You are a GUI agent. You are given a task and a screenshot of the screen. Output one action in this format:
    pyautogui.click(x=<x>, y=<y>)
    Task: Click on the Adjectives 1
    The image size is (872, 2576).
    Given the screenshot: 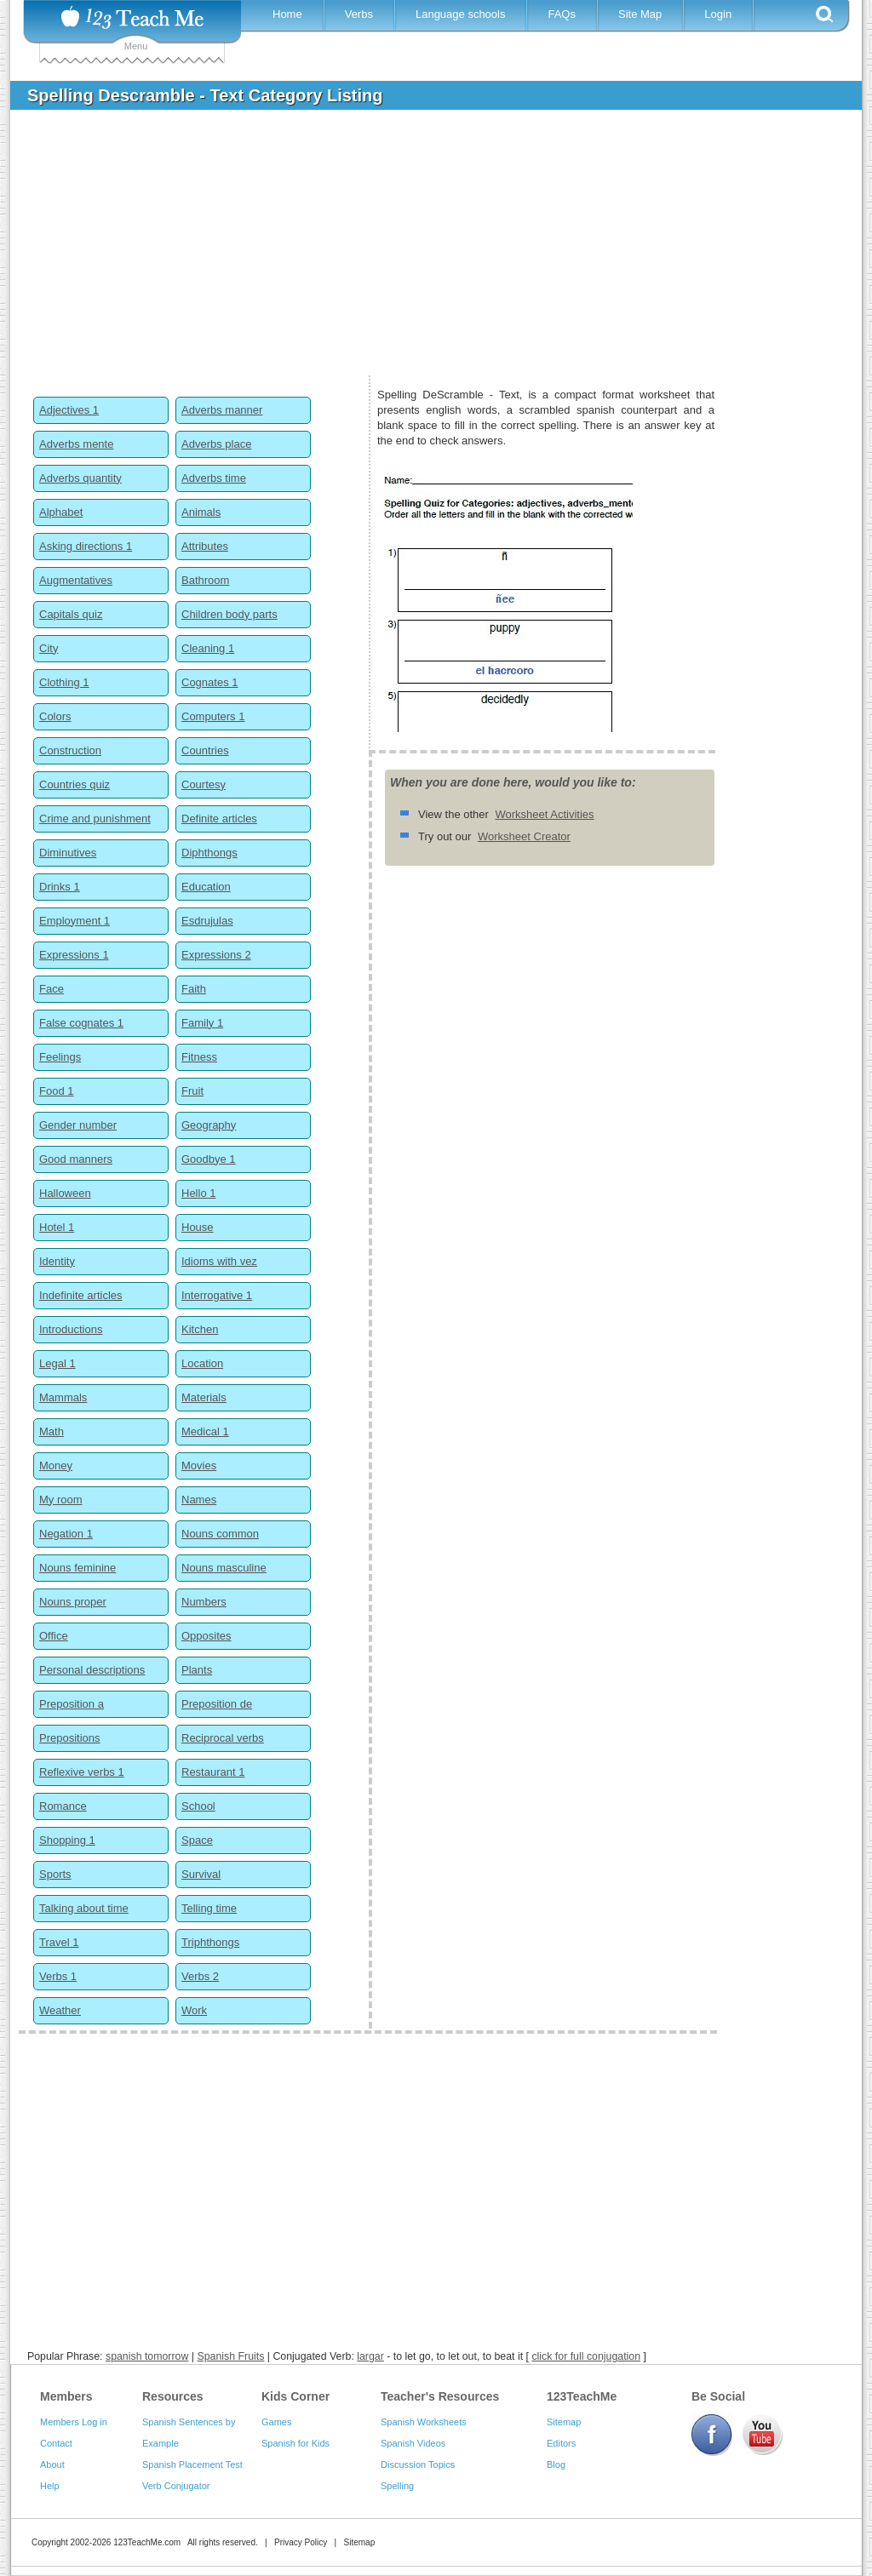 What is the action you would take?
    pyautogui.click(x=69, y=410)
    